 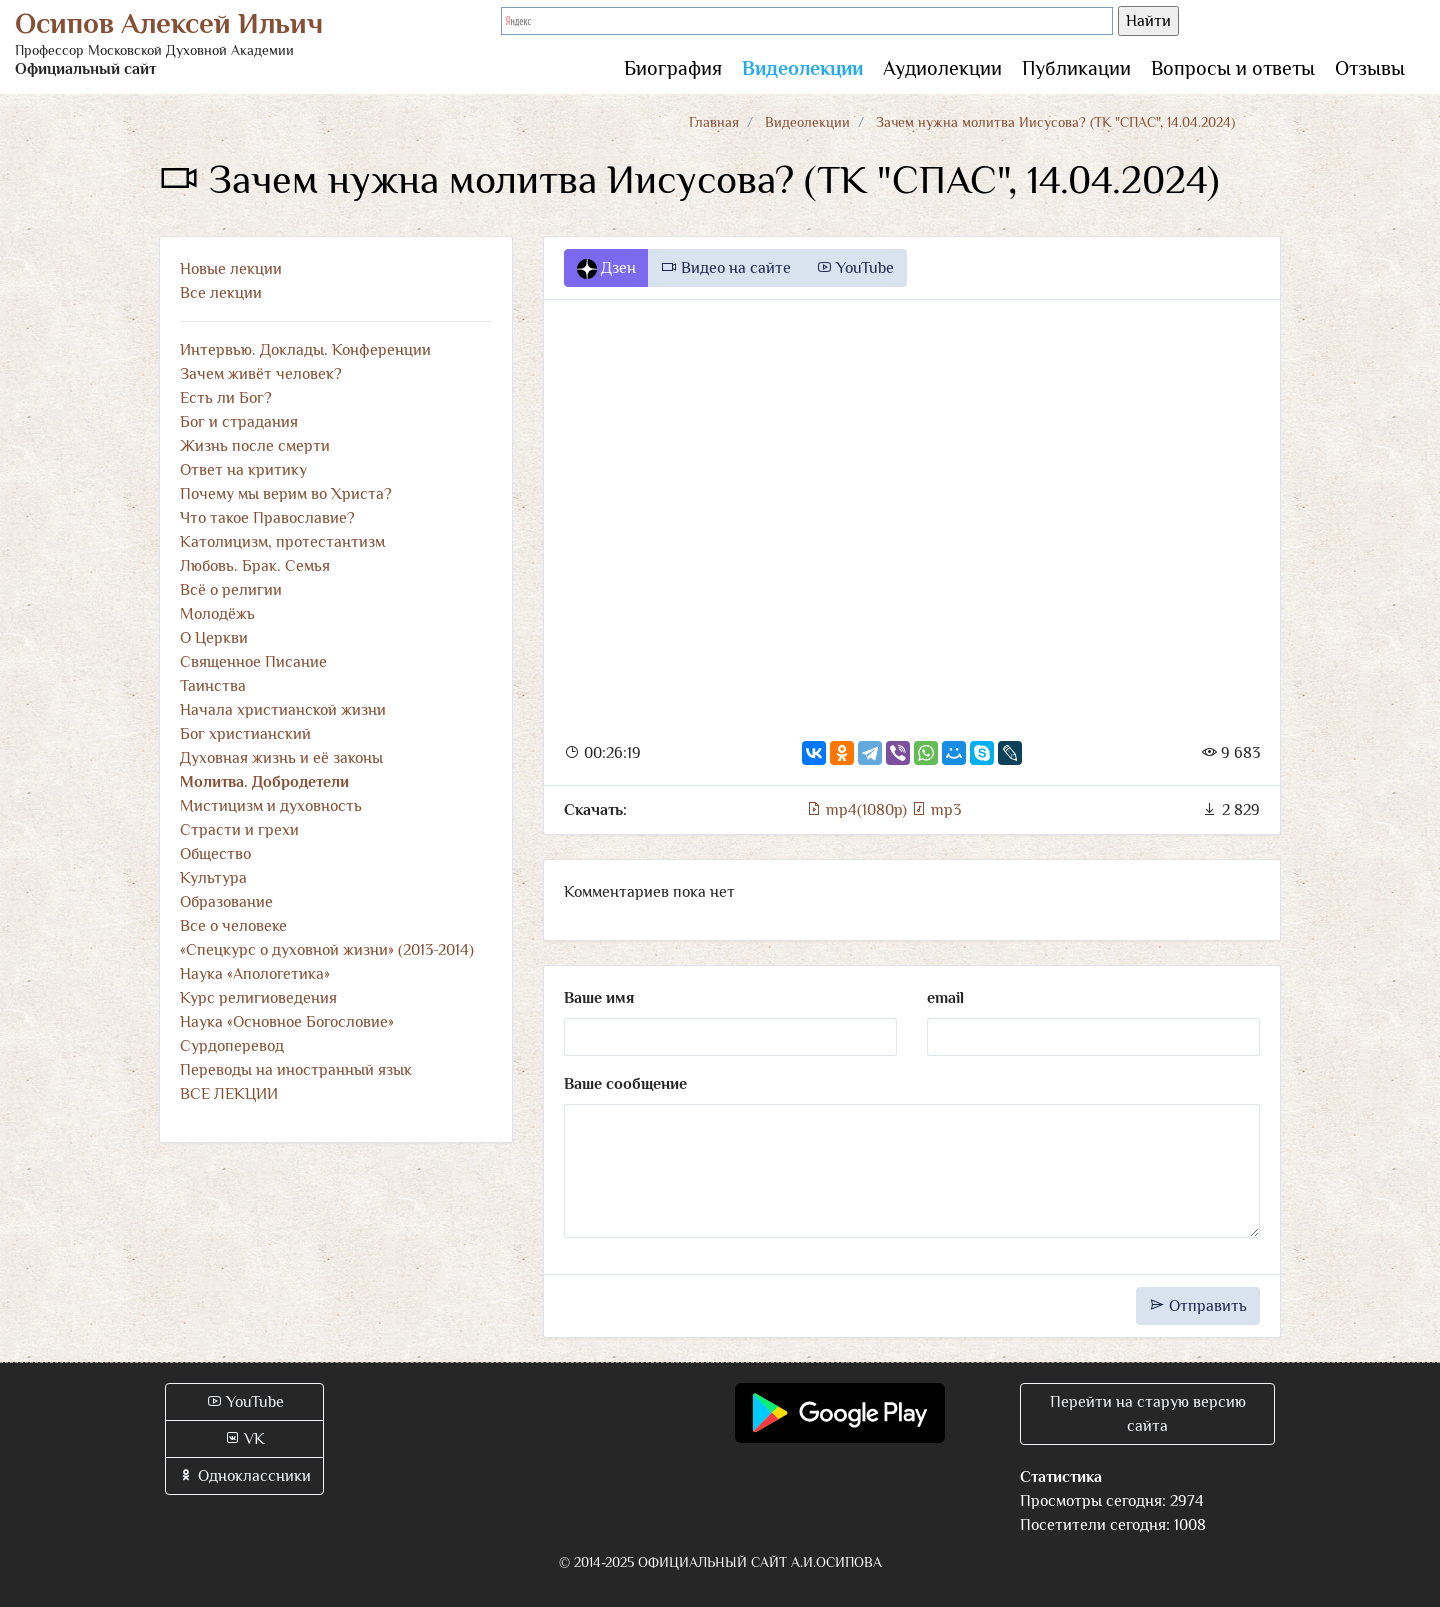 I want to click on Священное Писание, so click(x=253, y=662).